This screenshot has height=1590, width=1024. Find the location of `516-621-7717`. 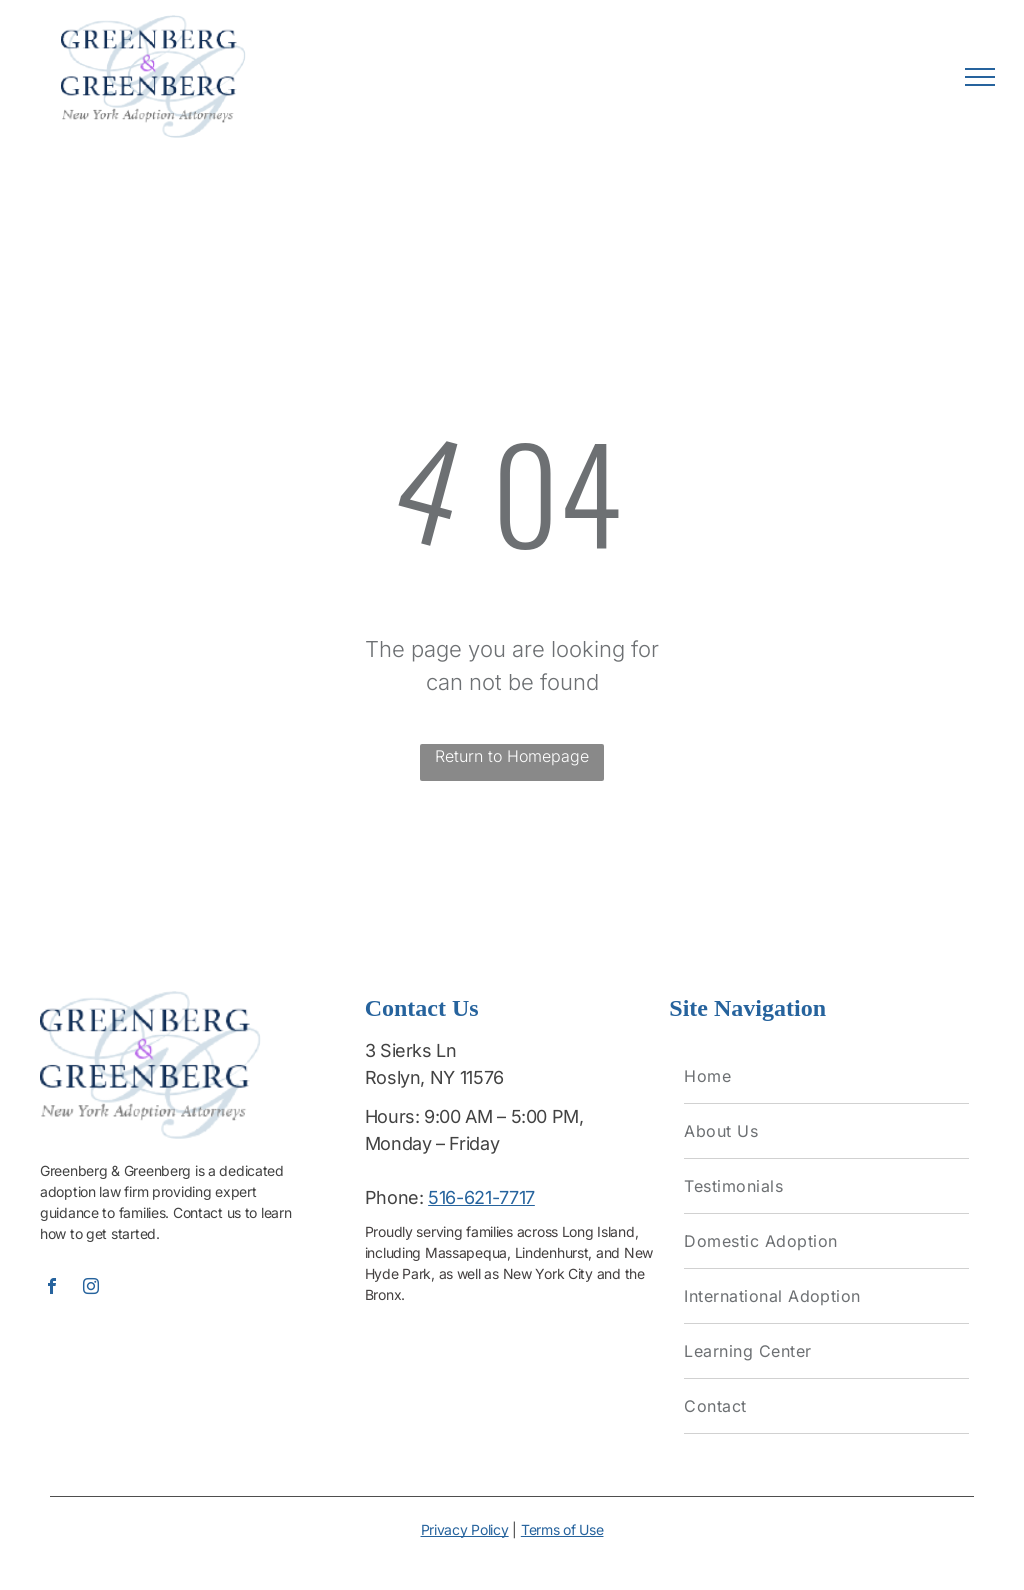

516-621-7717 is located at coordinates (481, 1197).